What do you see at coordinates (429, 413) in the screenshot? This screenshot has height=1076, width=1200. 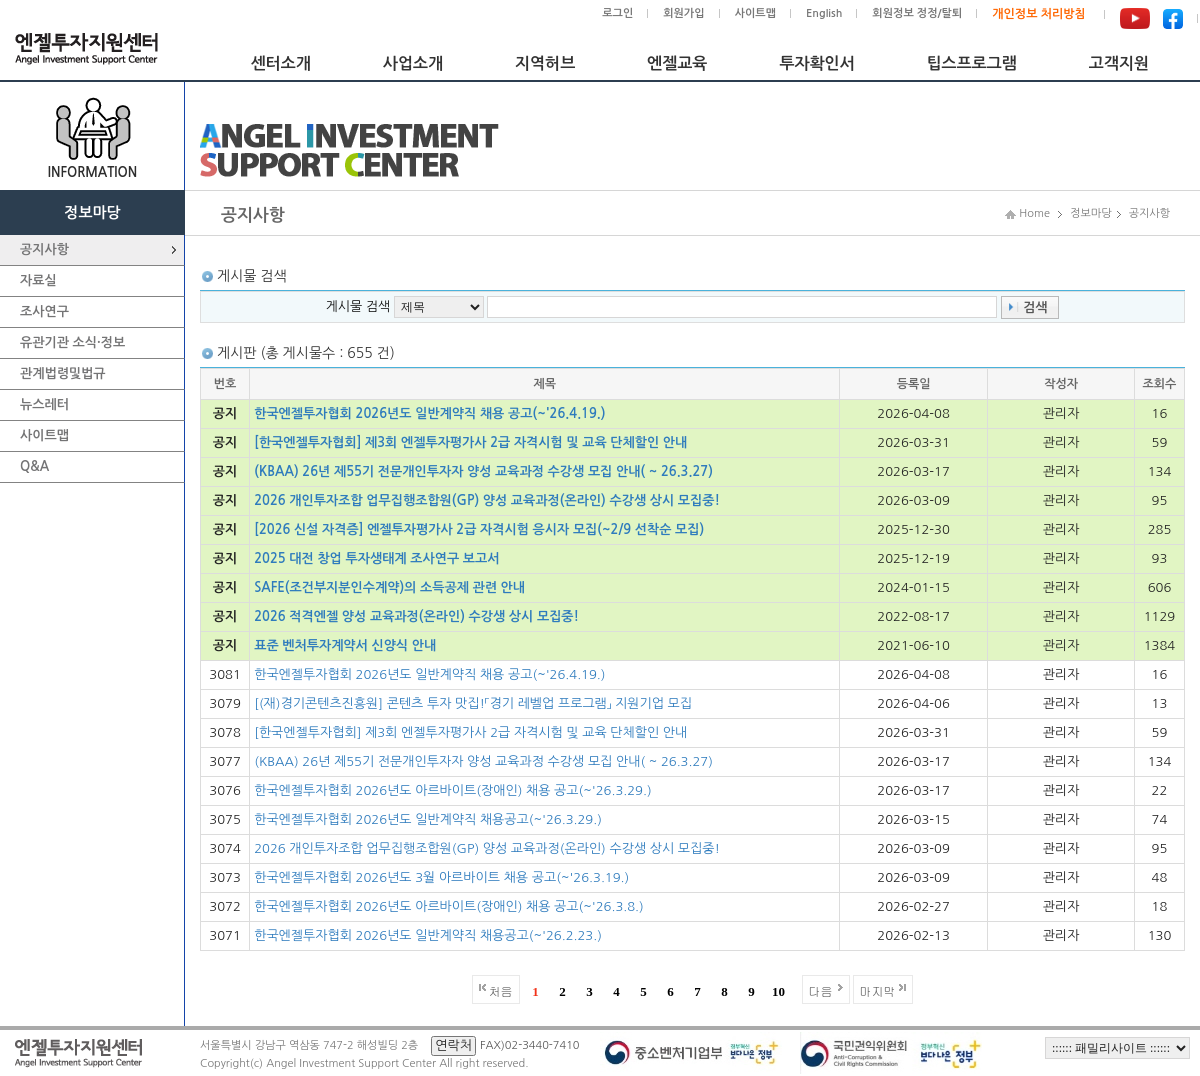 I see `한국엔젤투자협회 2026년도 일반계약직 채용 공고(~'26.4.19.)` at bounding box center [429, 413].